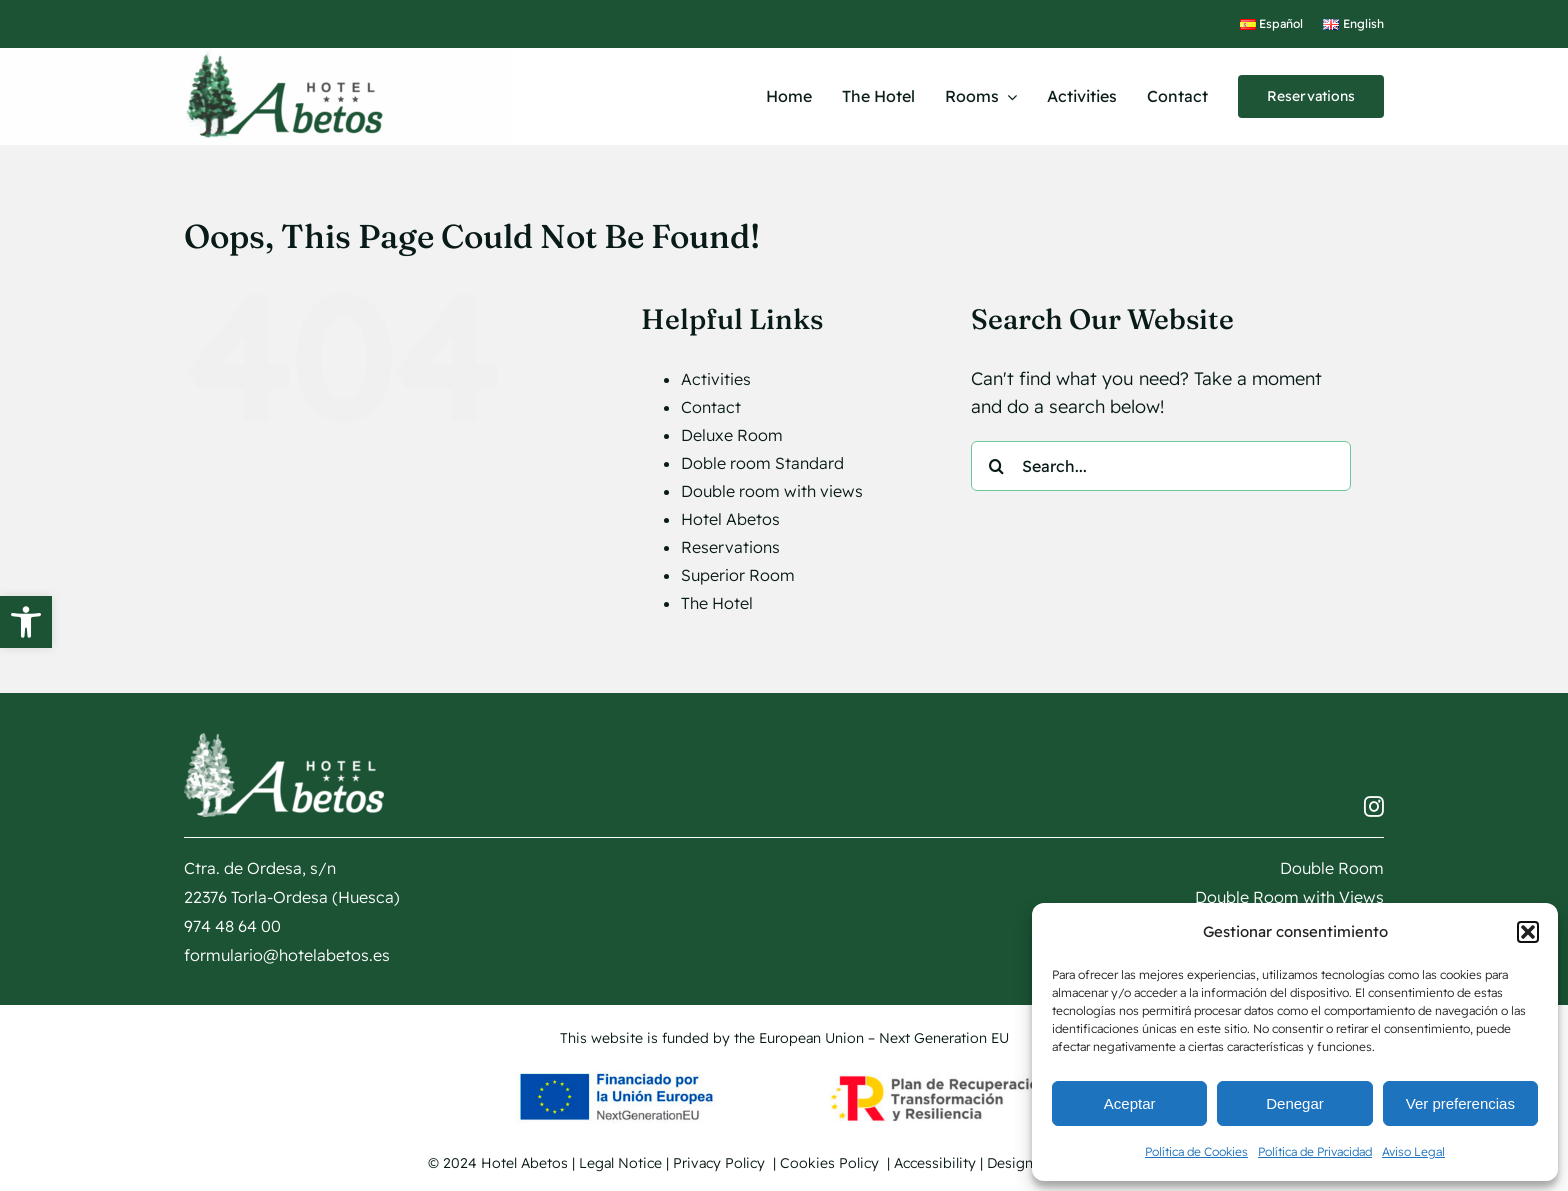 The image size is (1568, 1191). I want to click on Accessibility, so click(935, 1163).